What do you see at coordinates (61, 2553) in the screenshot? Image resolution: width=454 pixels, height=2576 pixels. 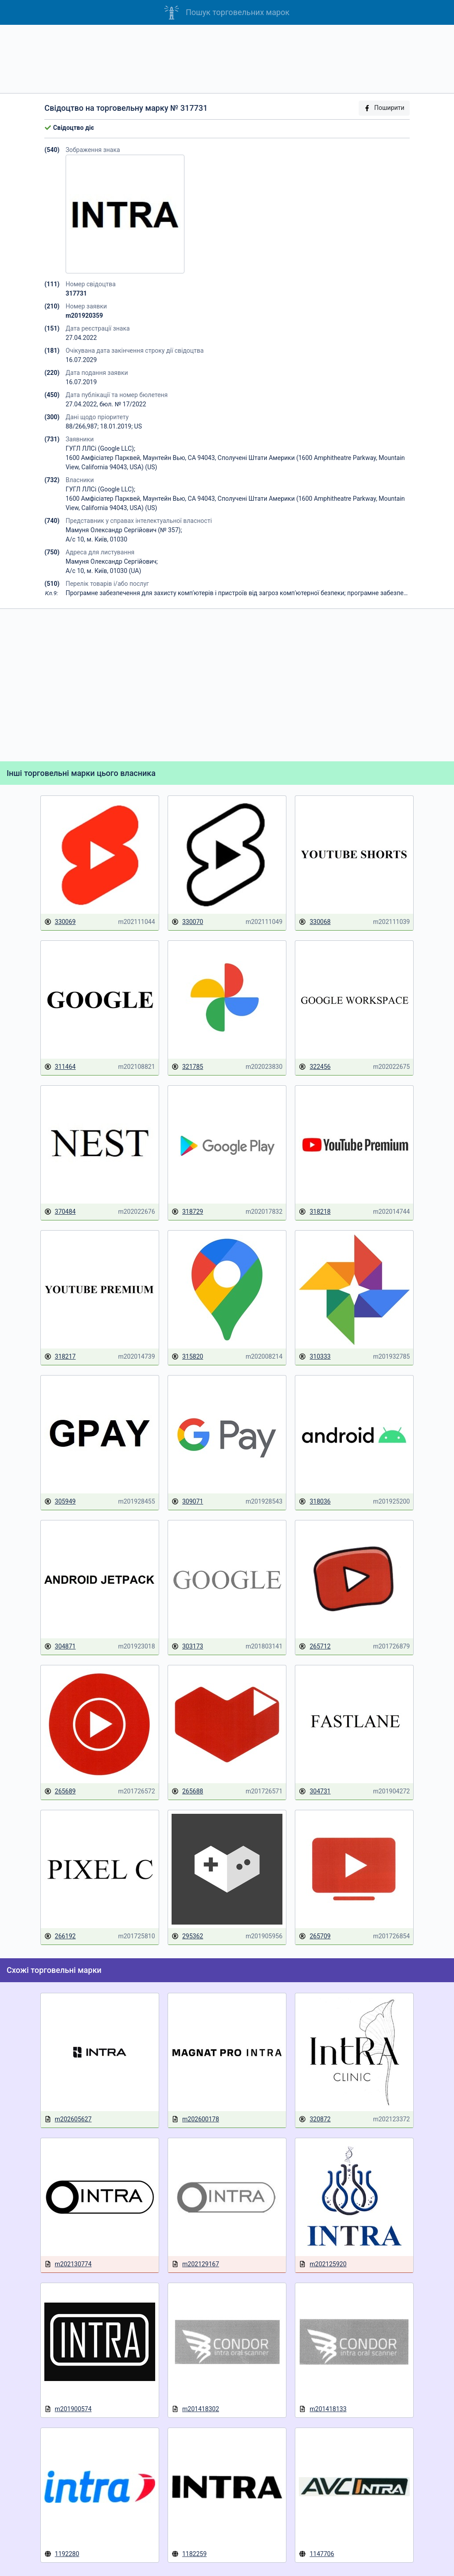 I see `1192280` at bounding box center [61, 2553].